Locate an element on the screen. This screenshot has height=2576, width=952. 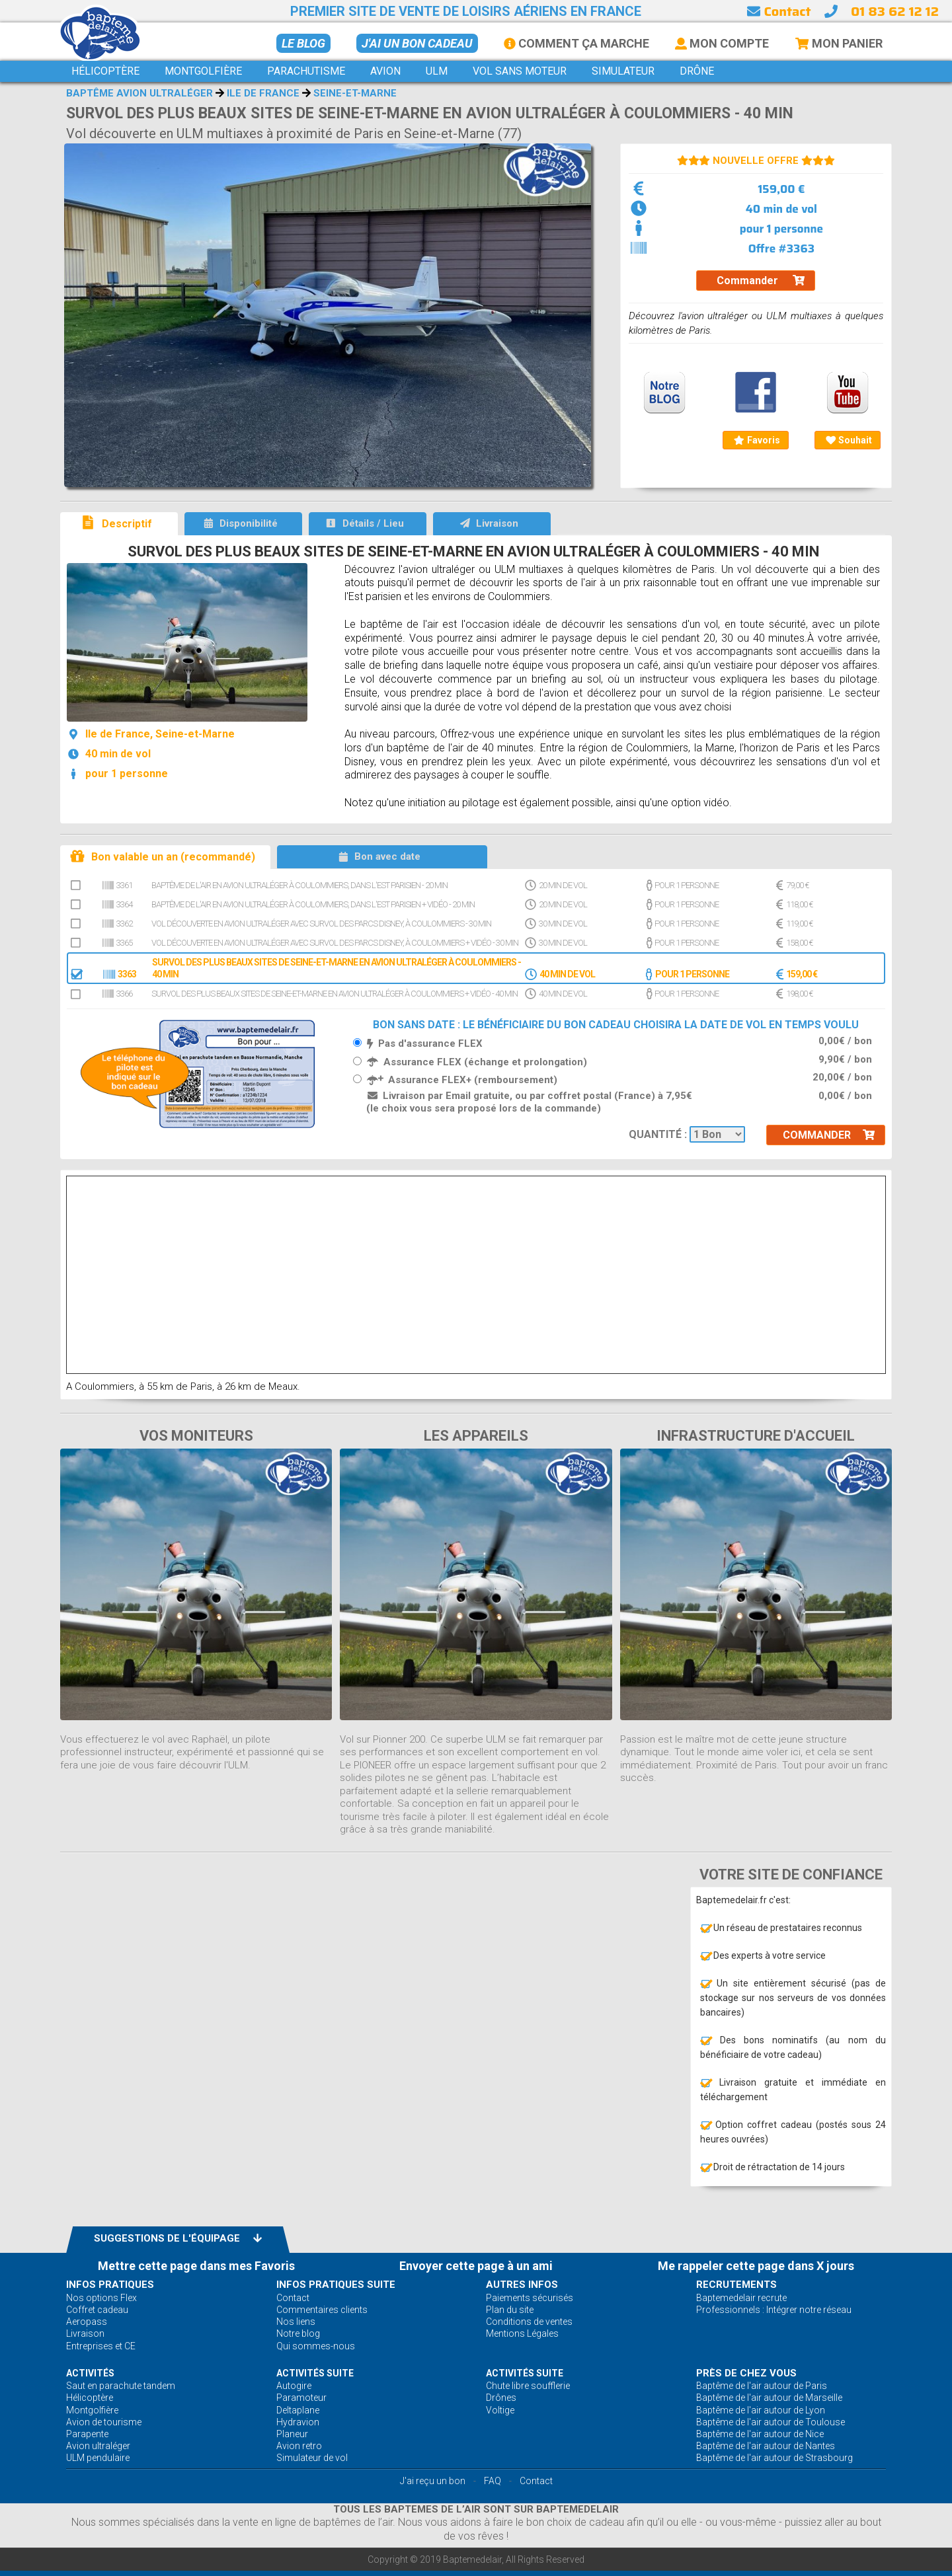
FAQ is located at coordinates (492, 2481).